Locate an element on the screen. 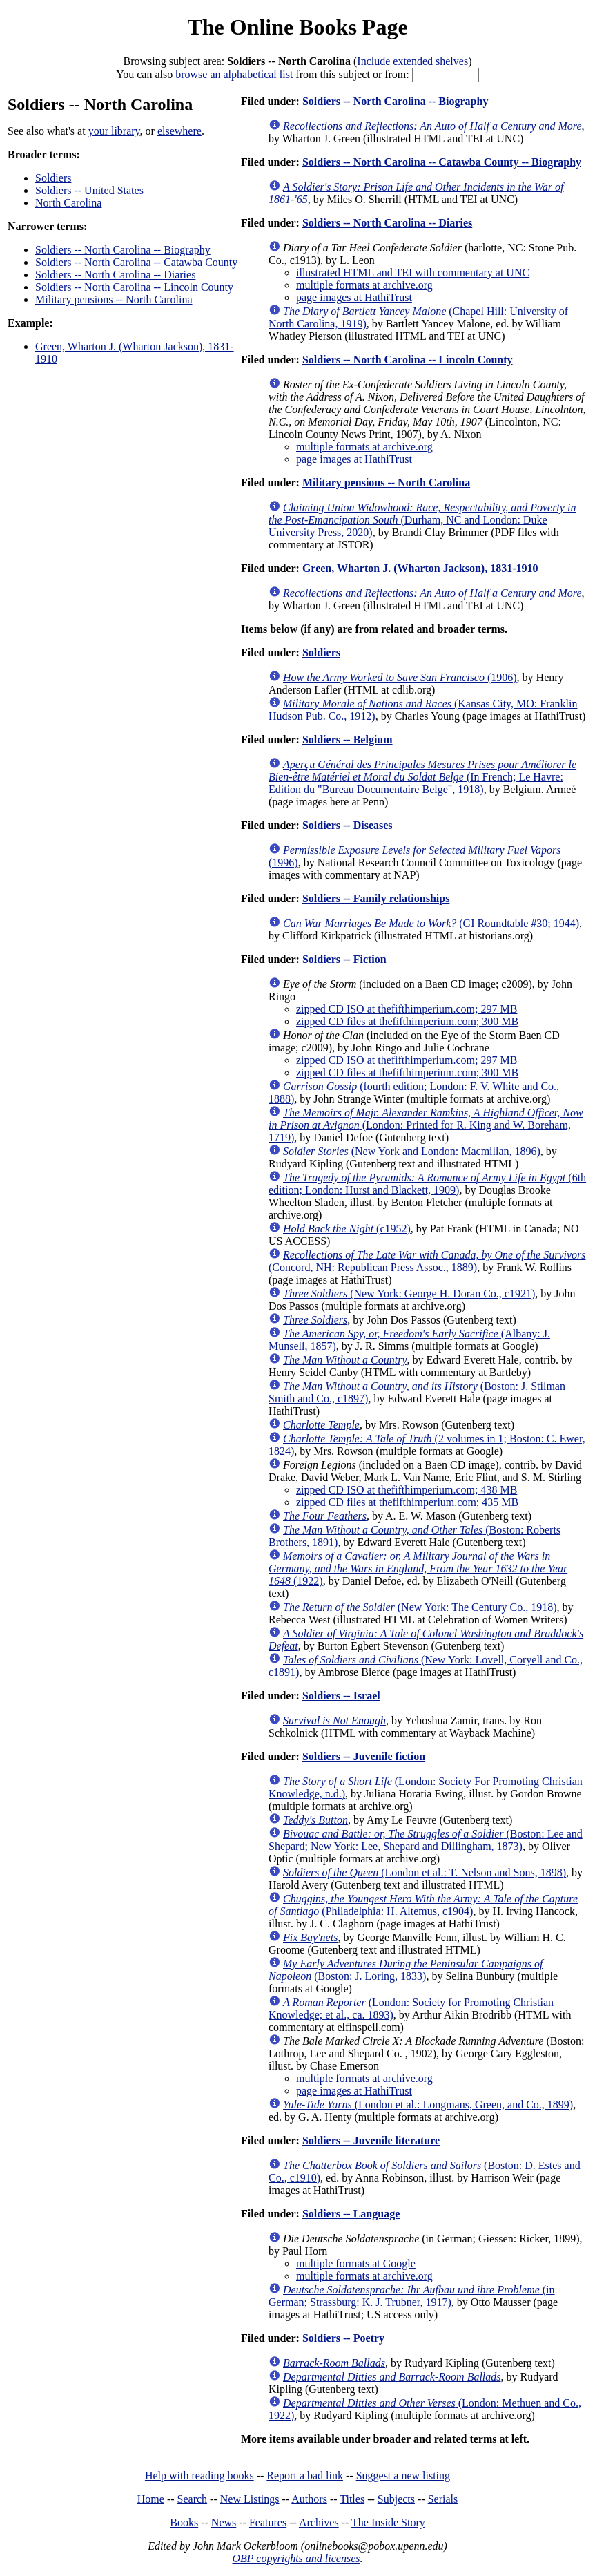  Military pensions -- North Carolina is located at coordinates (114, 299).